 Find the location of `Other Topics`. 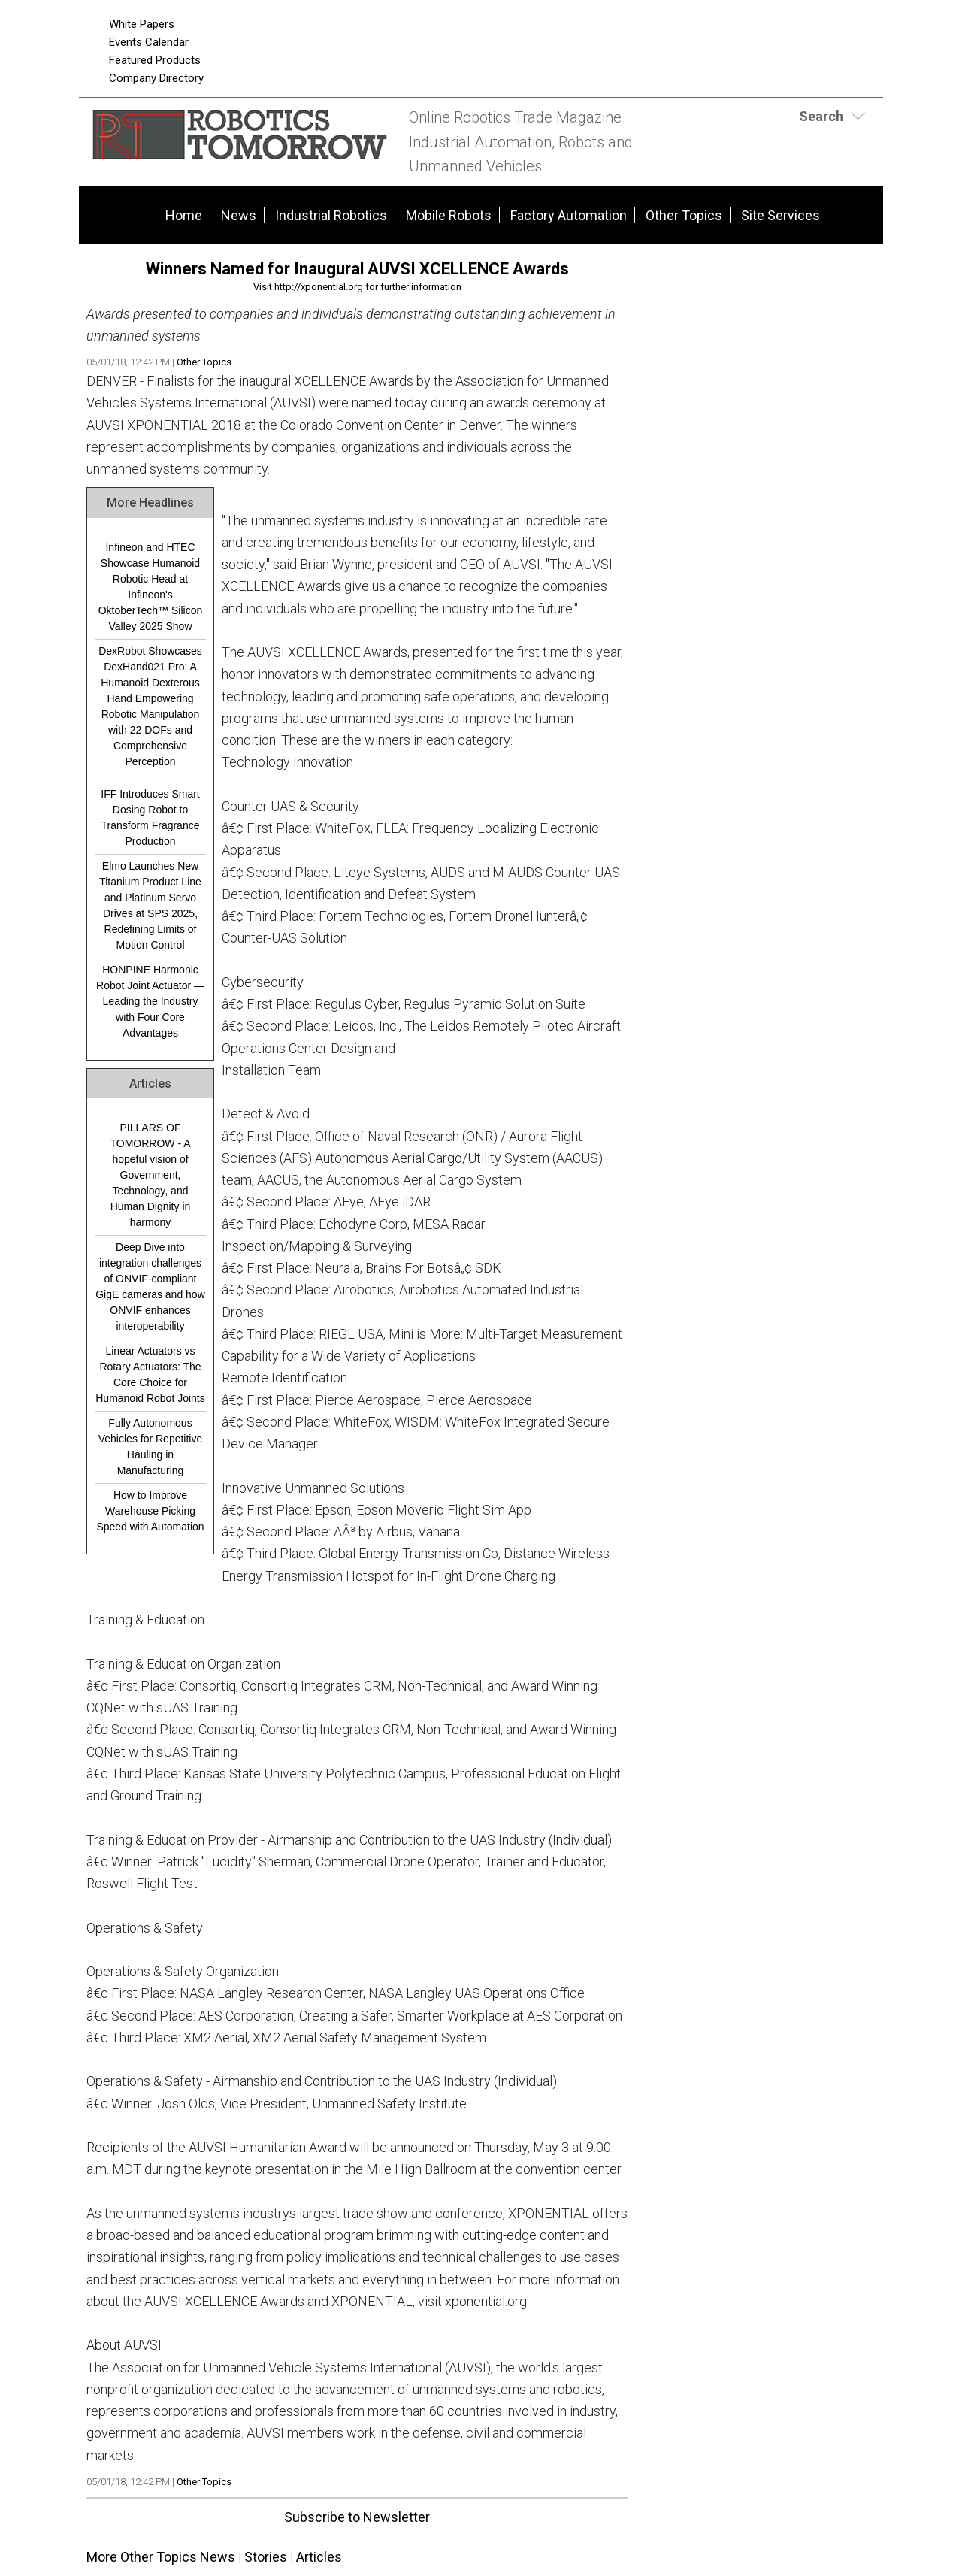

Other Topics is located at coordinates (684, 215).